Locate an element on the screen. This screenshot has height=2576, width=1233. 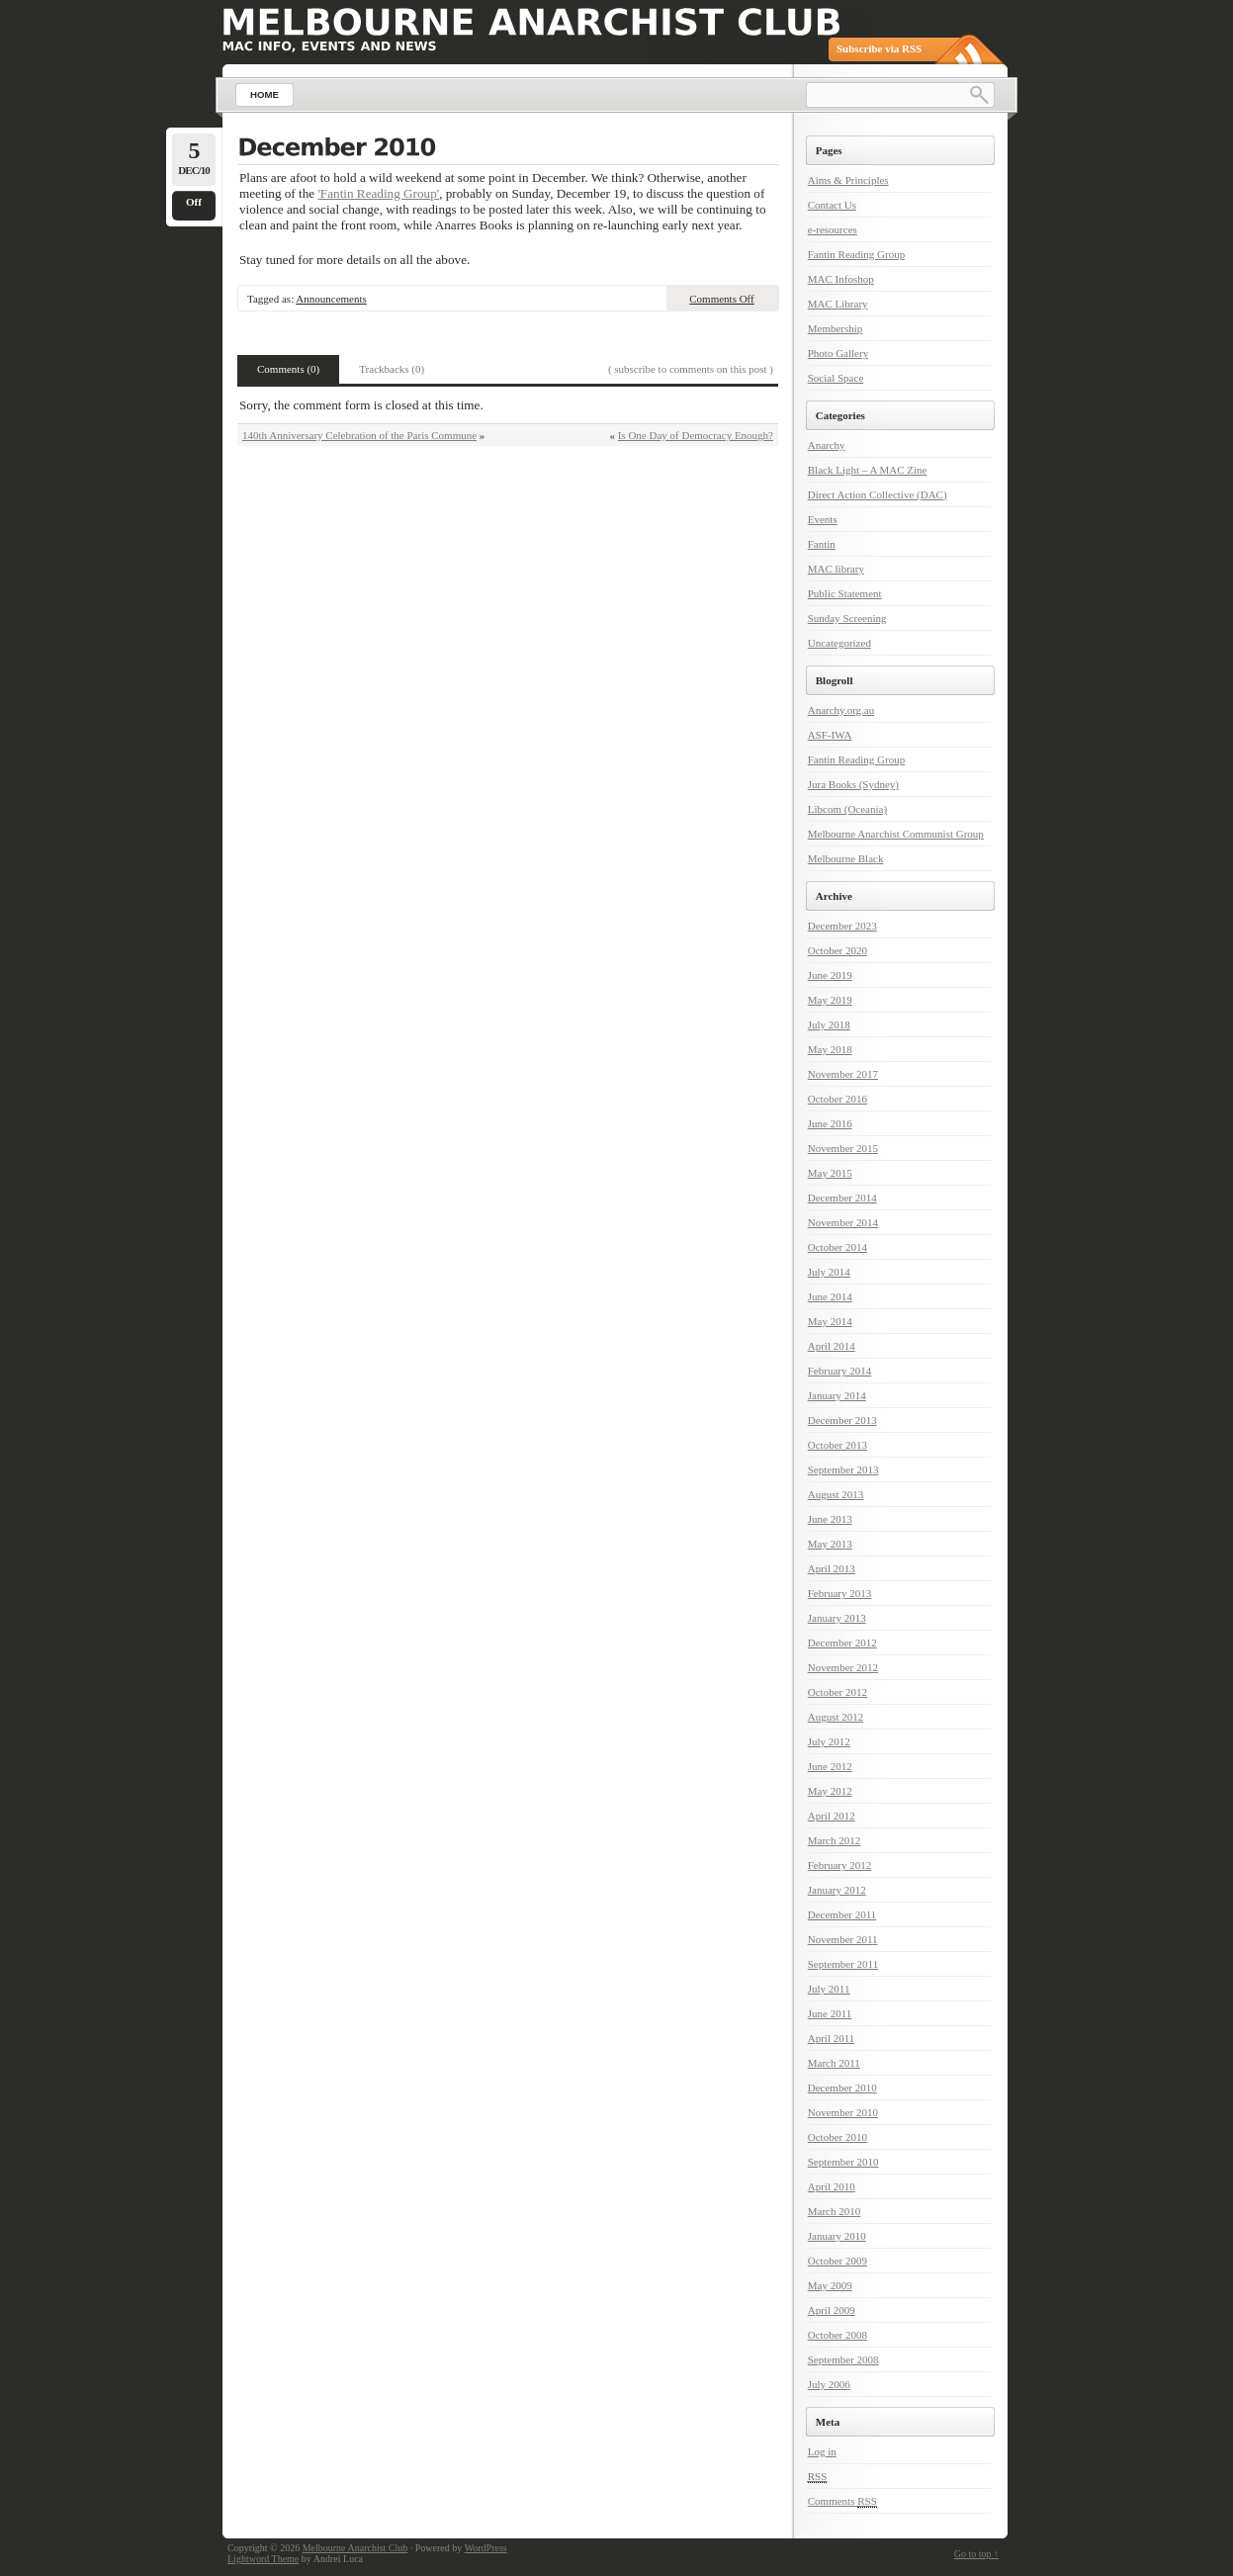
June 2013 is located at coordinates (830, 1519).